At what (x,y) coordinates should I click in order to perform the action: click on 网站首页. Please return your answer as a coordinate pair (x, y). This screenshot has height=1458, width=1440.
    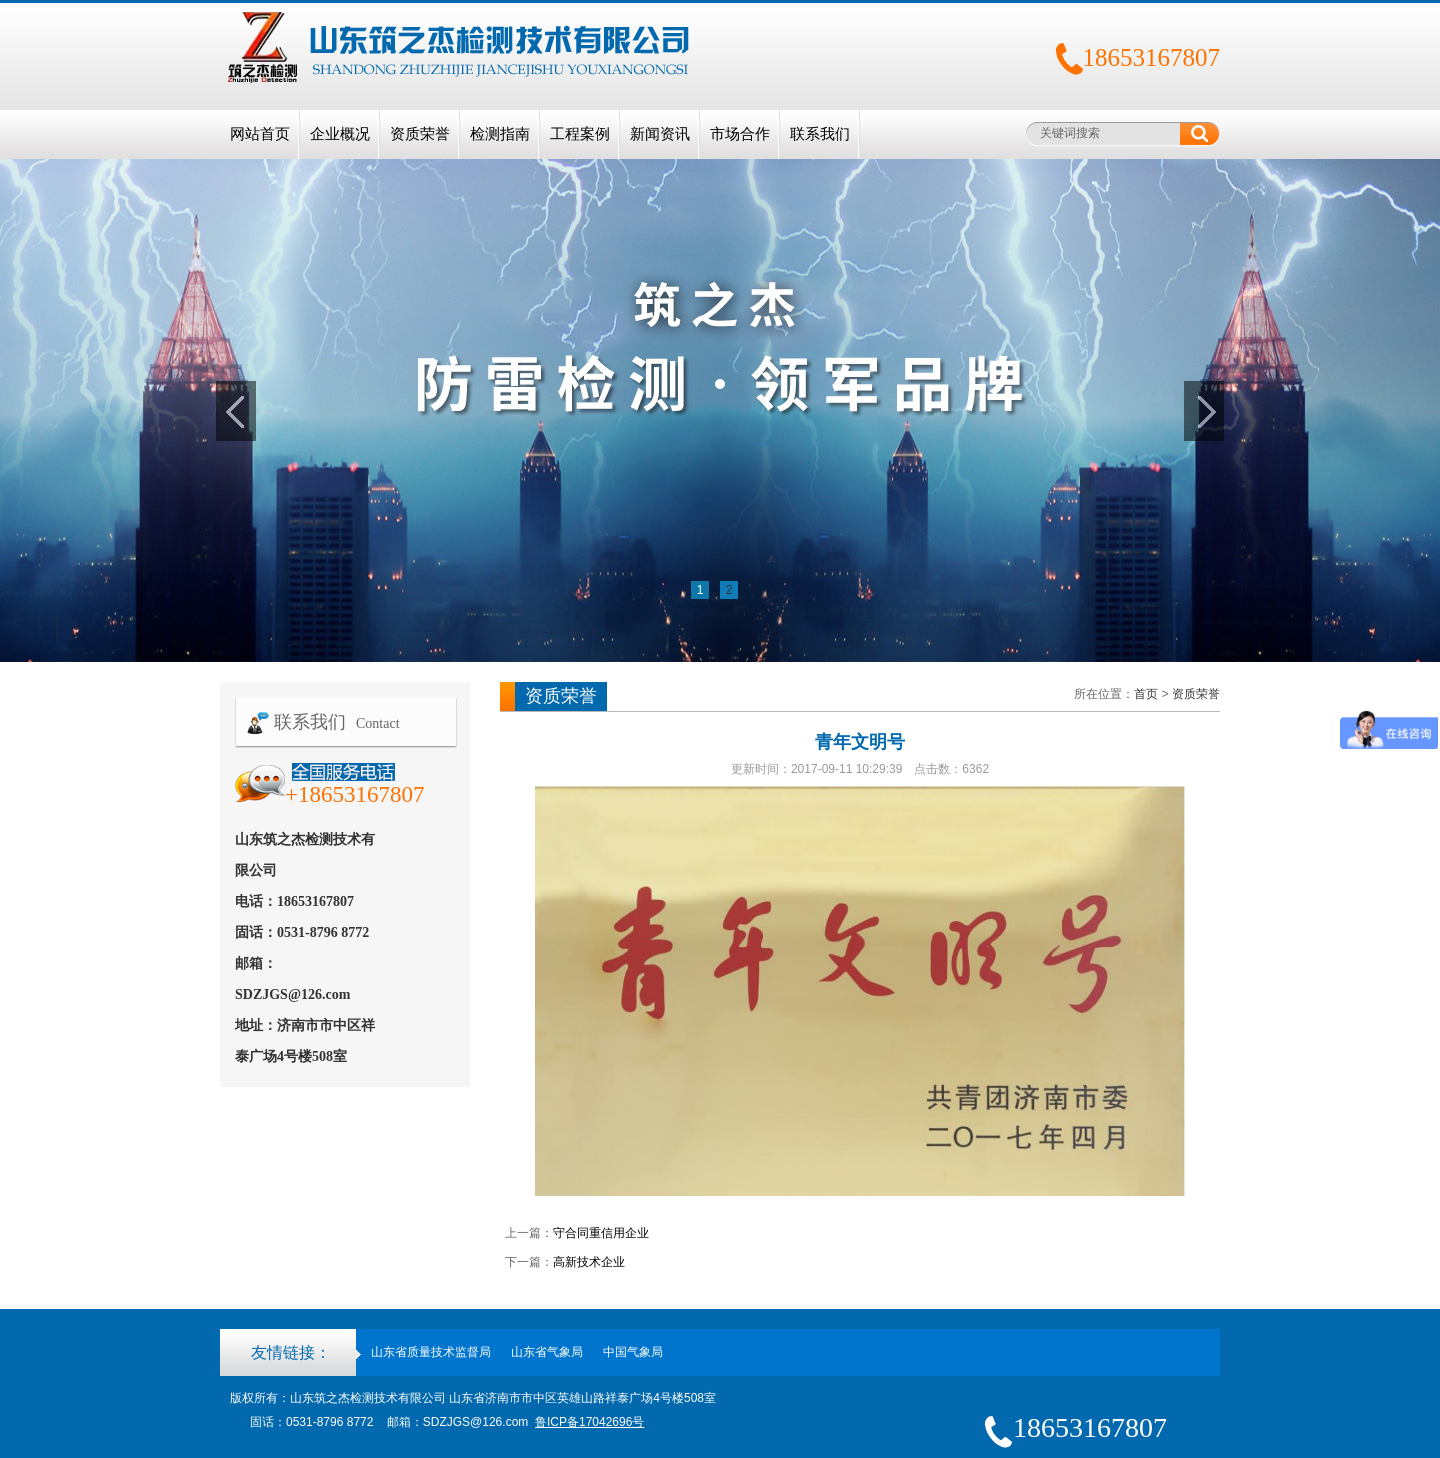
    Looking at the image, I should click on (260, 134).